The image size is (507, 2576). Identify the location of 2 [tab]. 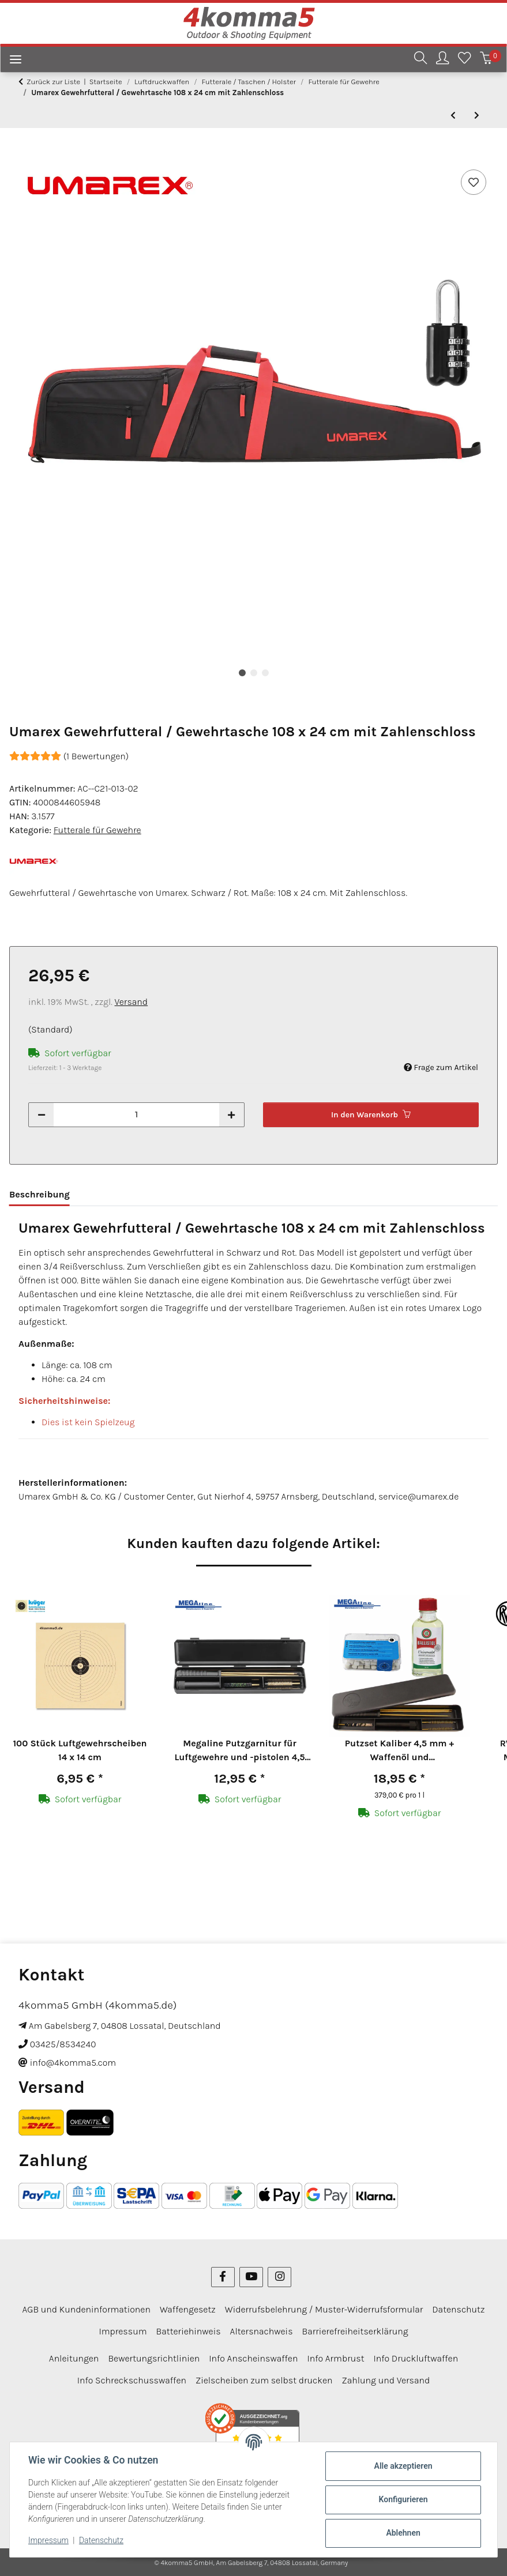
(253, 672).